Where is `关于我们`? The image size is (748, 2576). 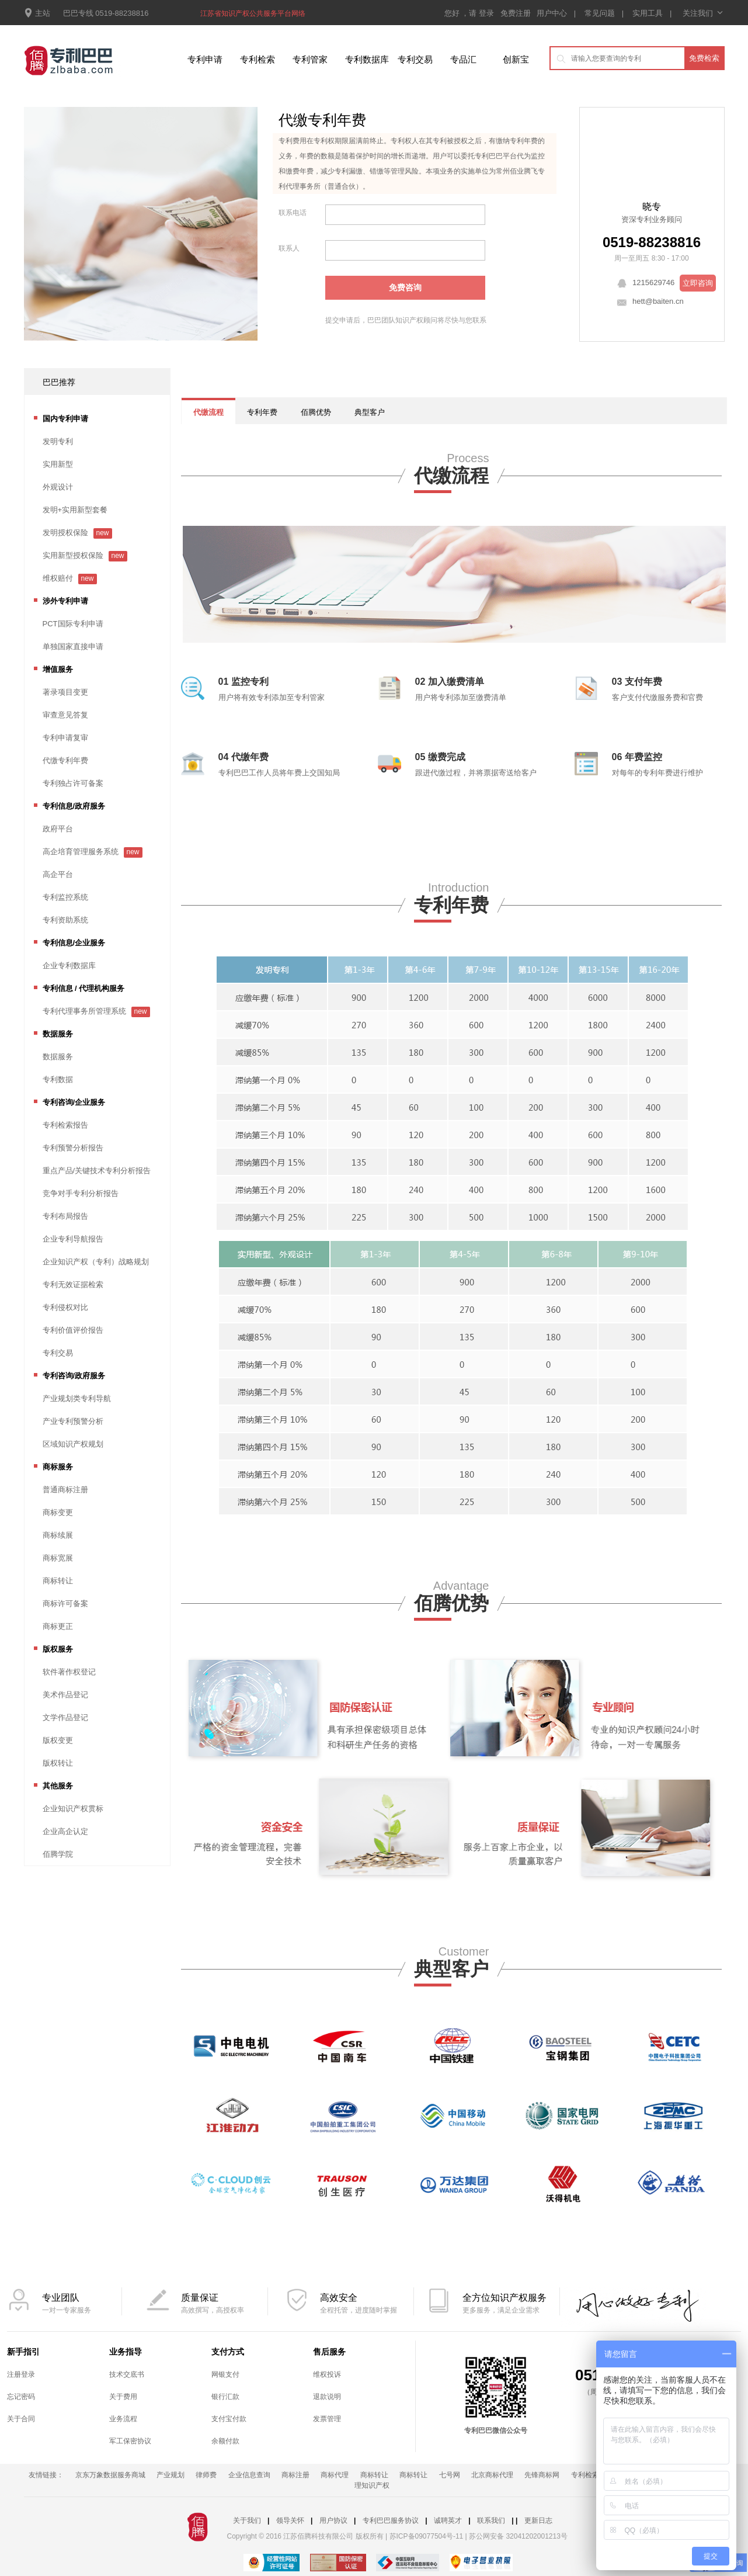 关于我们 is located at coordinates (247, 2520).